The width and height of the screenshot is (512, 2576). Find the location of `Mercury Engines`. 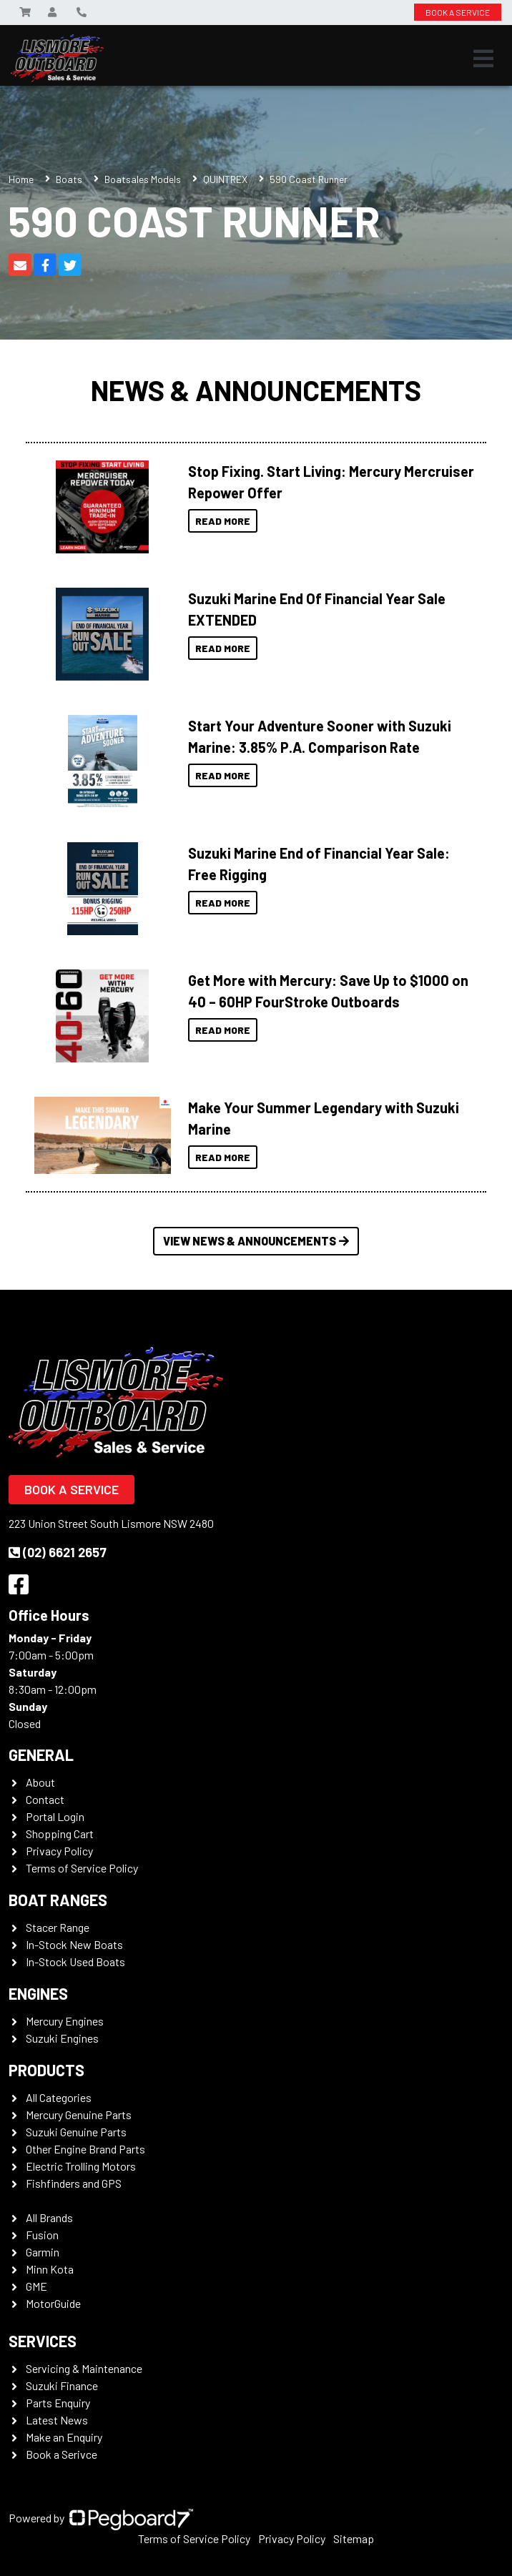

Mercury Engines is located at coordinates (65, 2021).